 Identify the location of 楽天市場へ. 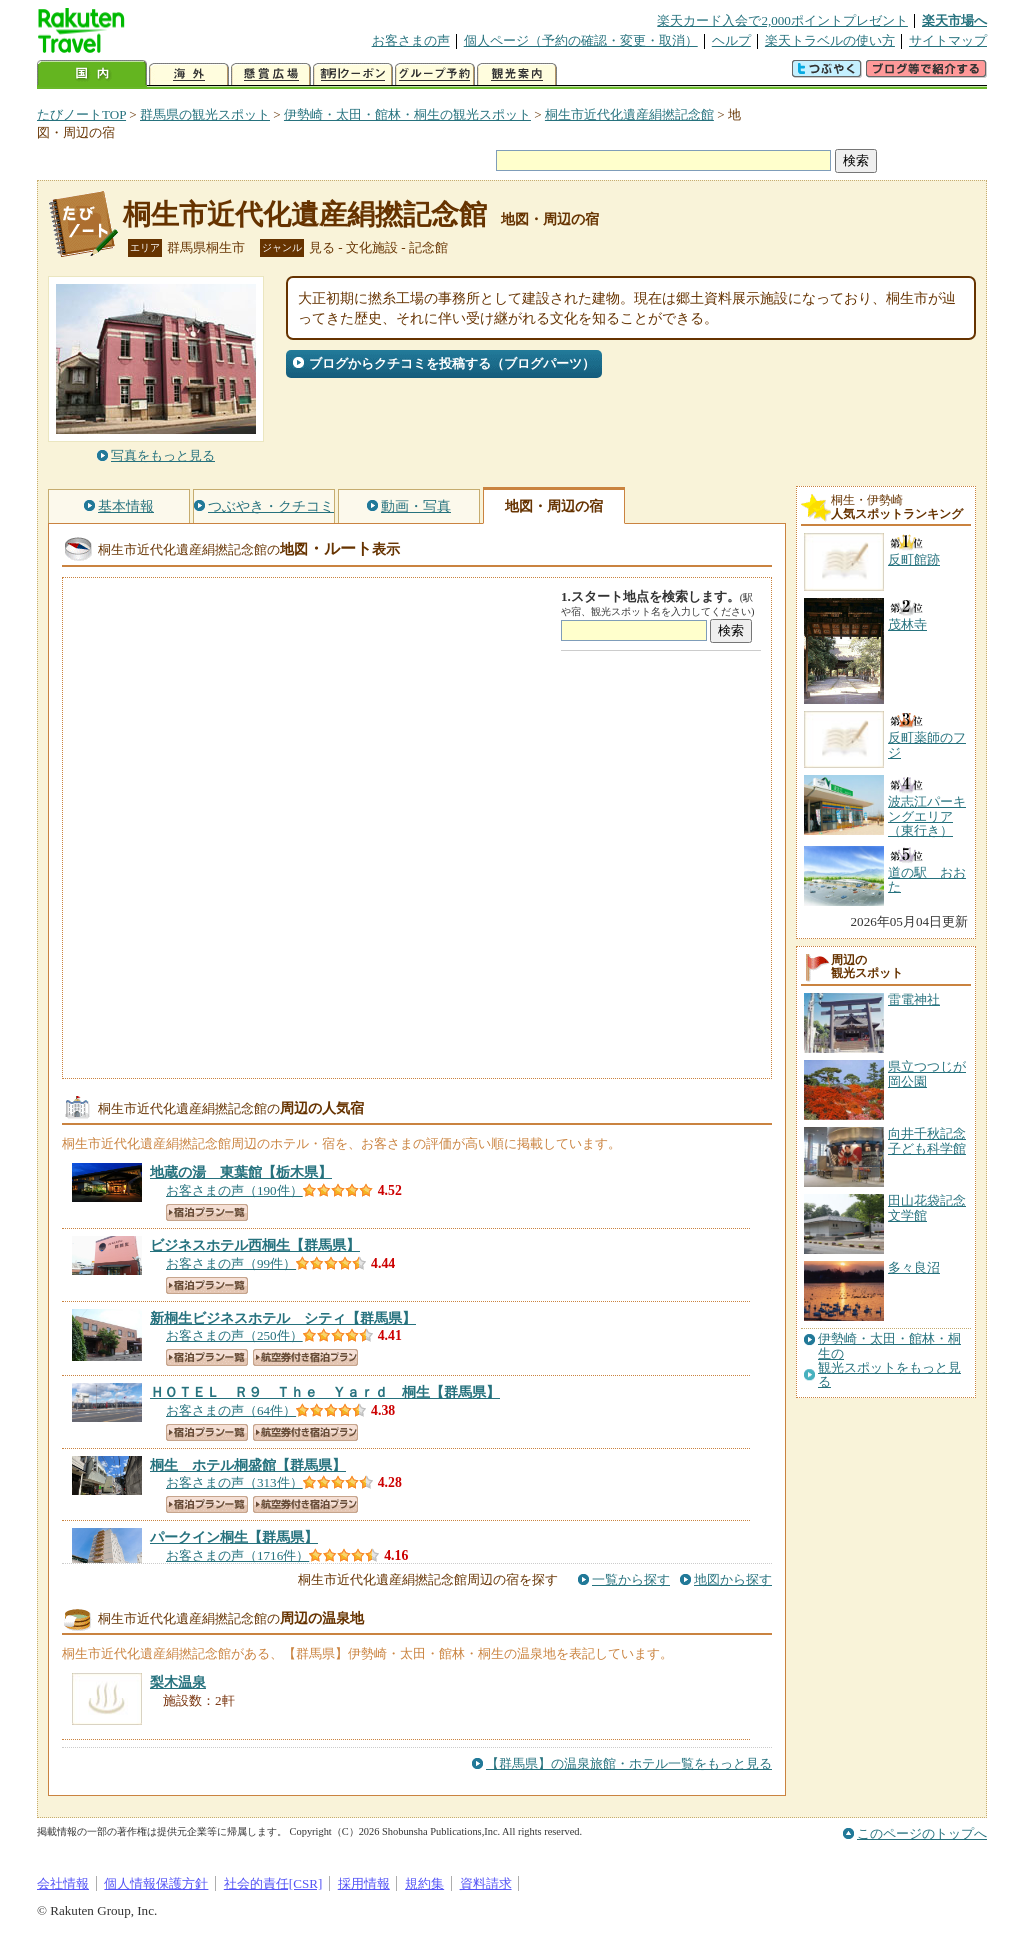
(954, 20).